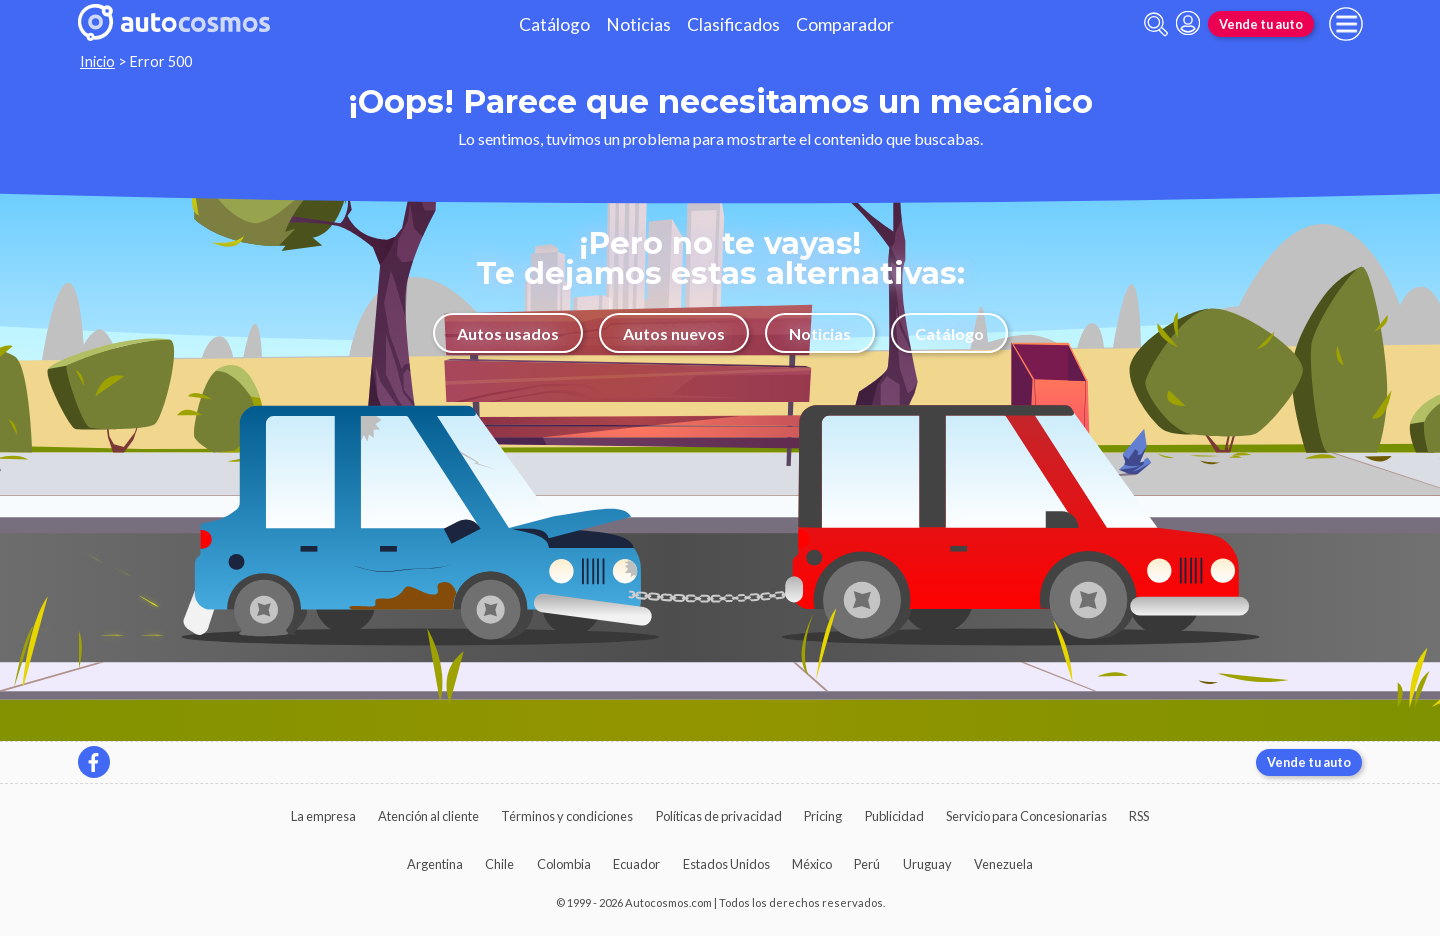 This screenshot has width=1440, height=936. I want to click on Ecuador, so click(636, 864).